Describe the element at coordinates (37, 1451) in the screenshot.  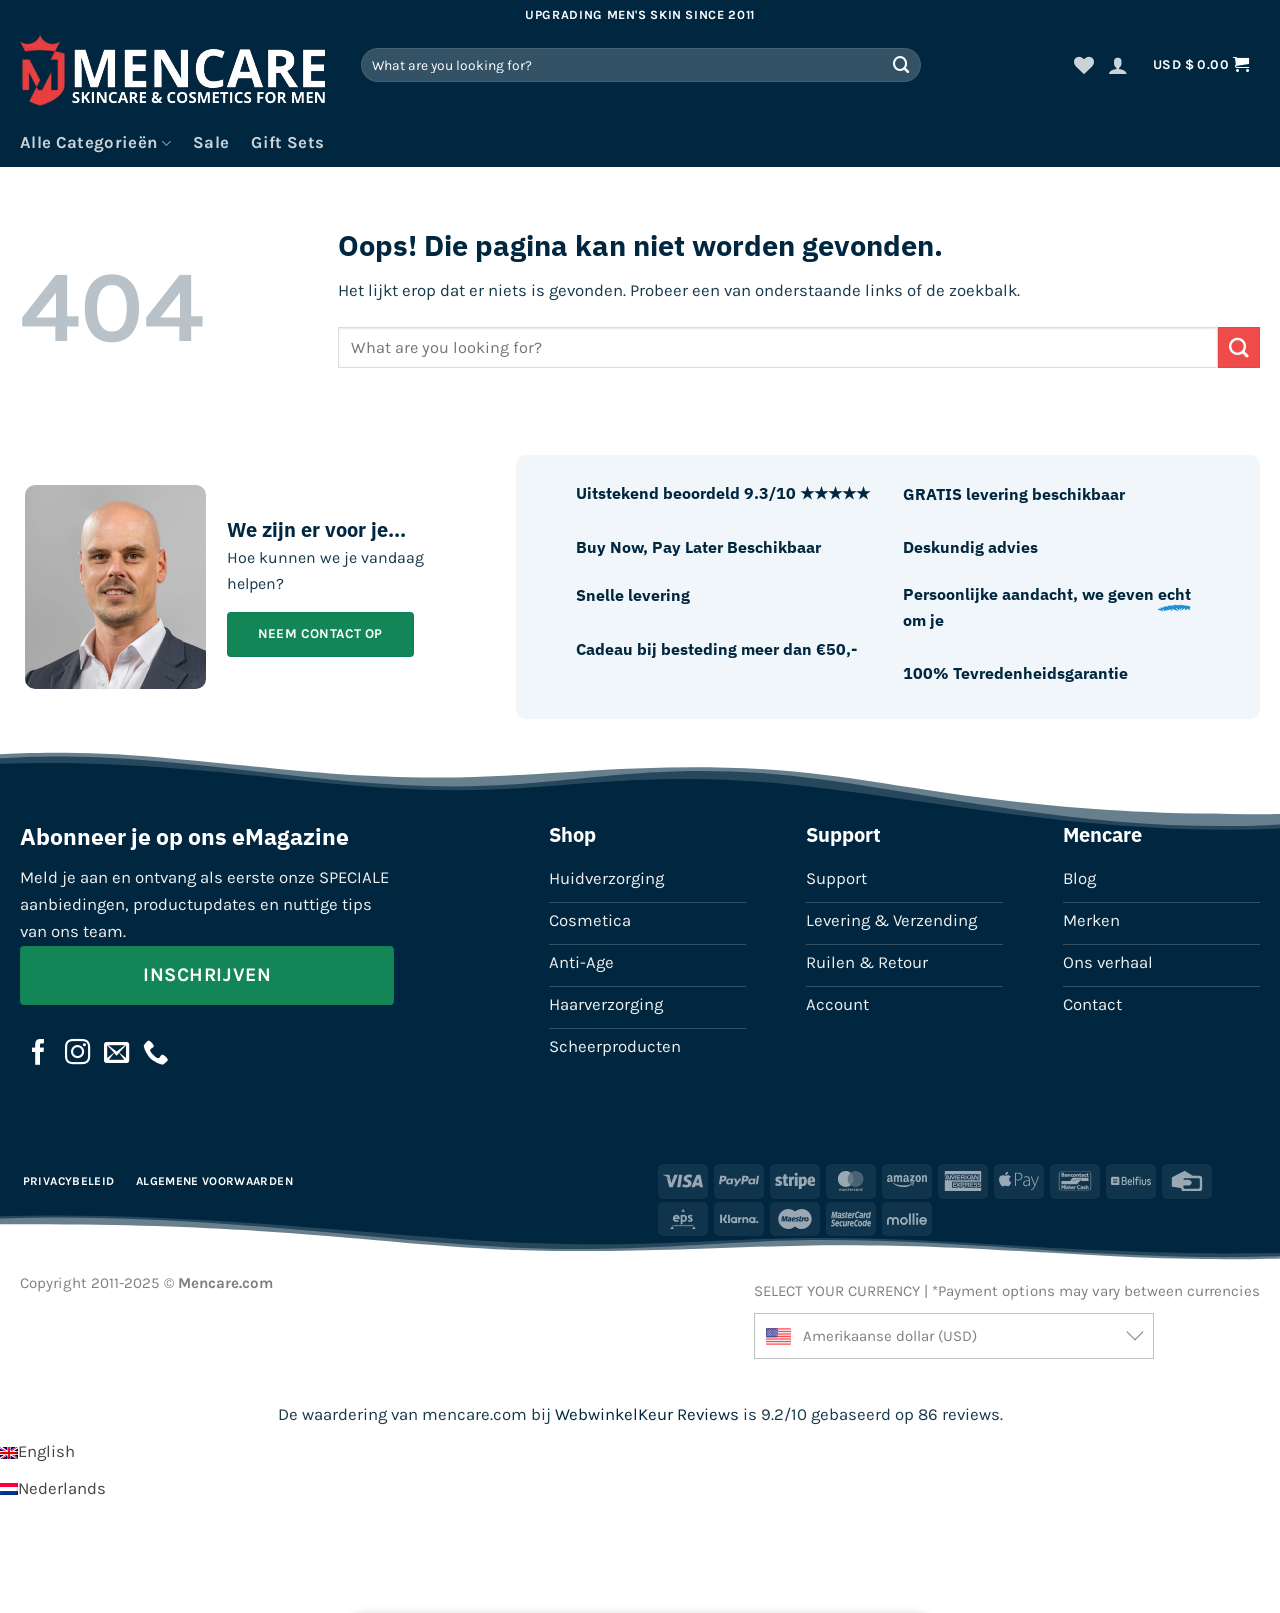
I see `[menuitem]` at that location.